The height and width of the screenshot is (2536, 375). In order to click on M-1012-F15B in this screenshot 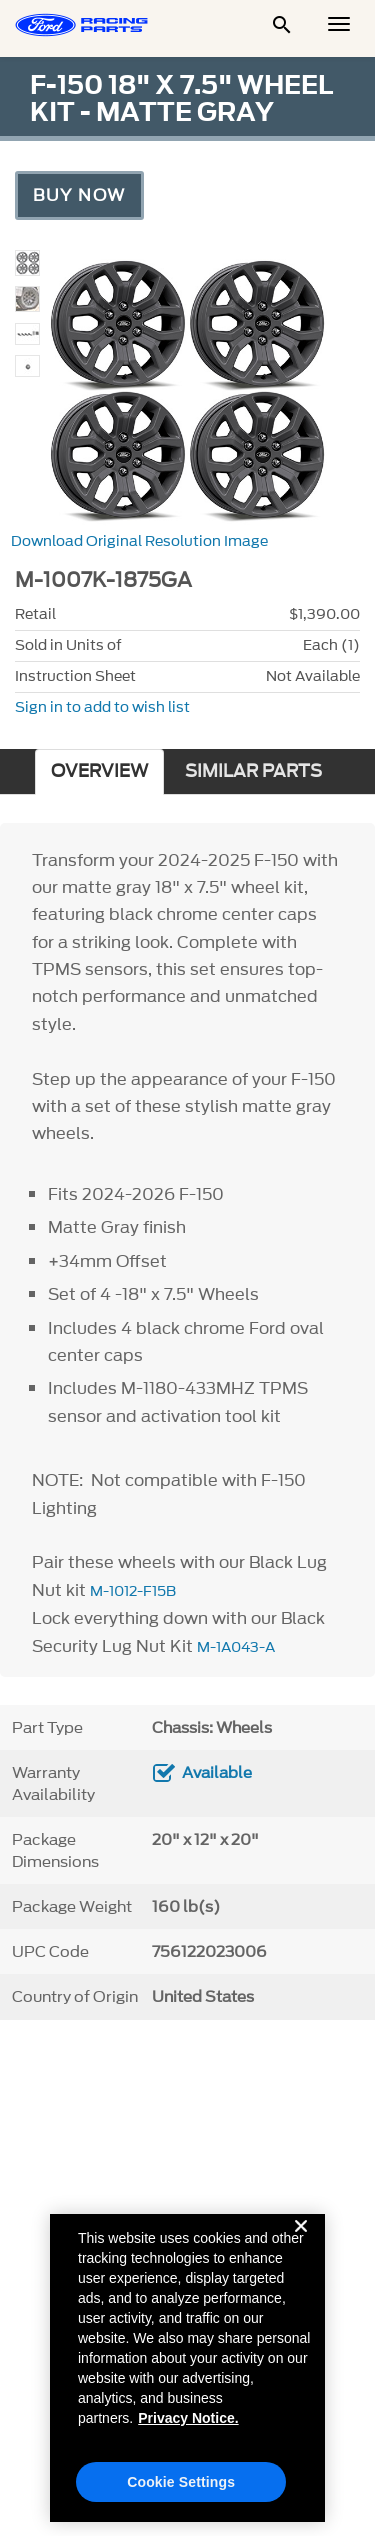, I will do `click(133, 1591)`.